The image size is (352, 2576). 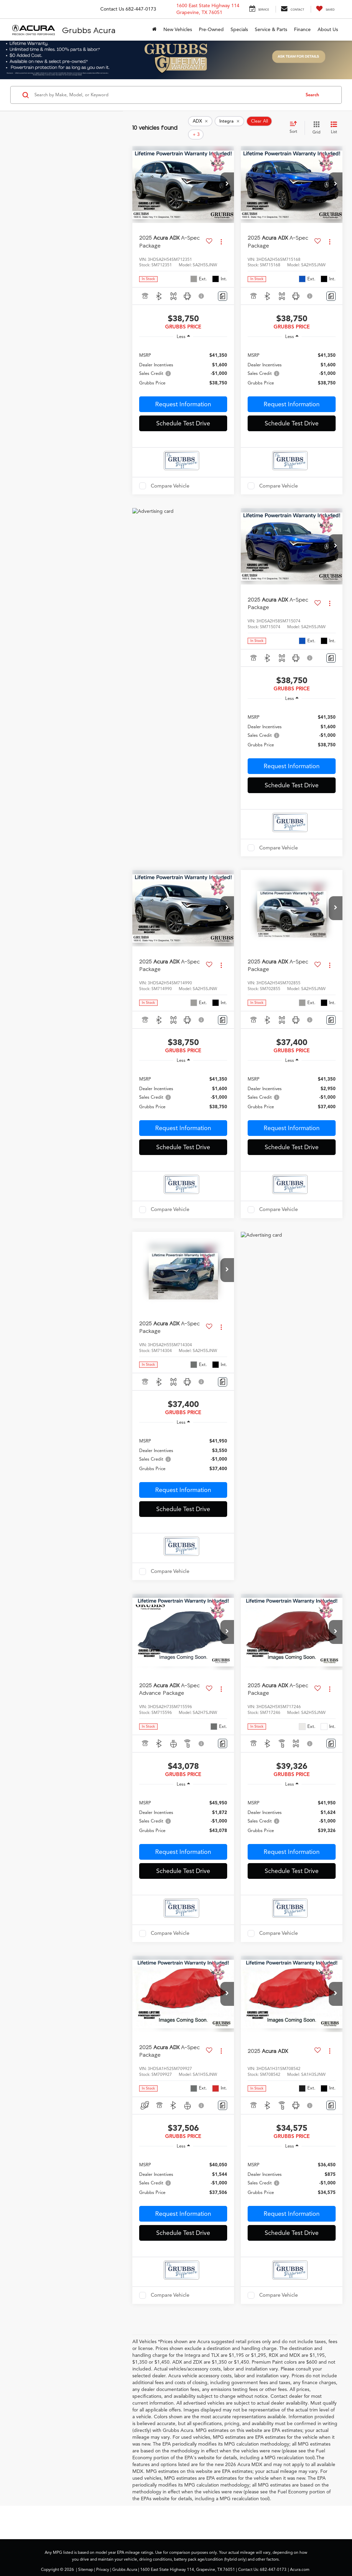 What do you see at coordinates (227, 174) in the screenshot?
I see `[button]` at bounding box center [227, 174].